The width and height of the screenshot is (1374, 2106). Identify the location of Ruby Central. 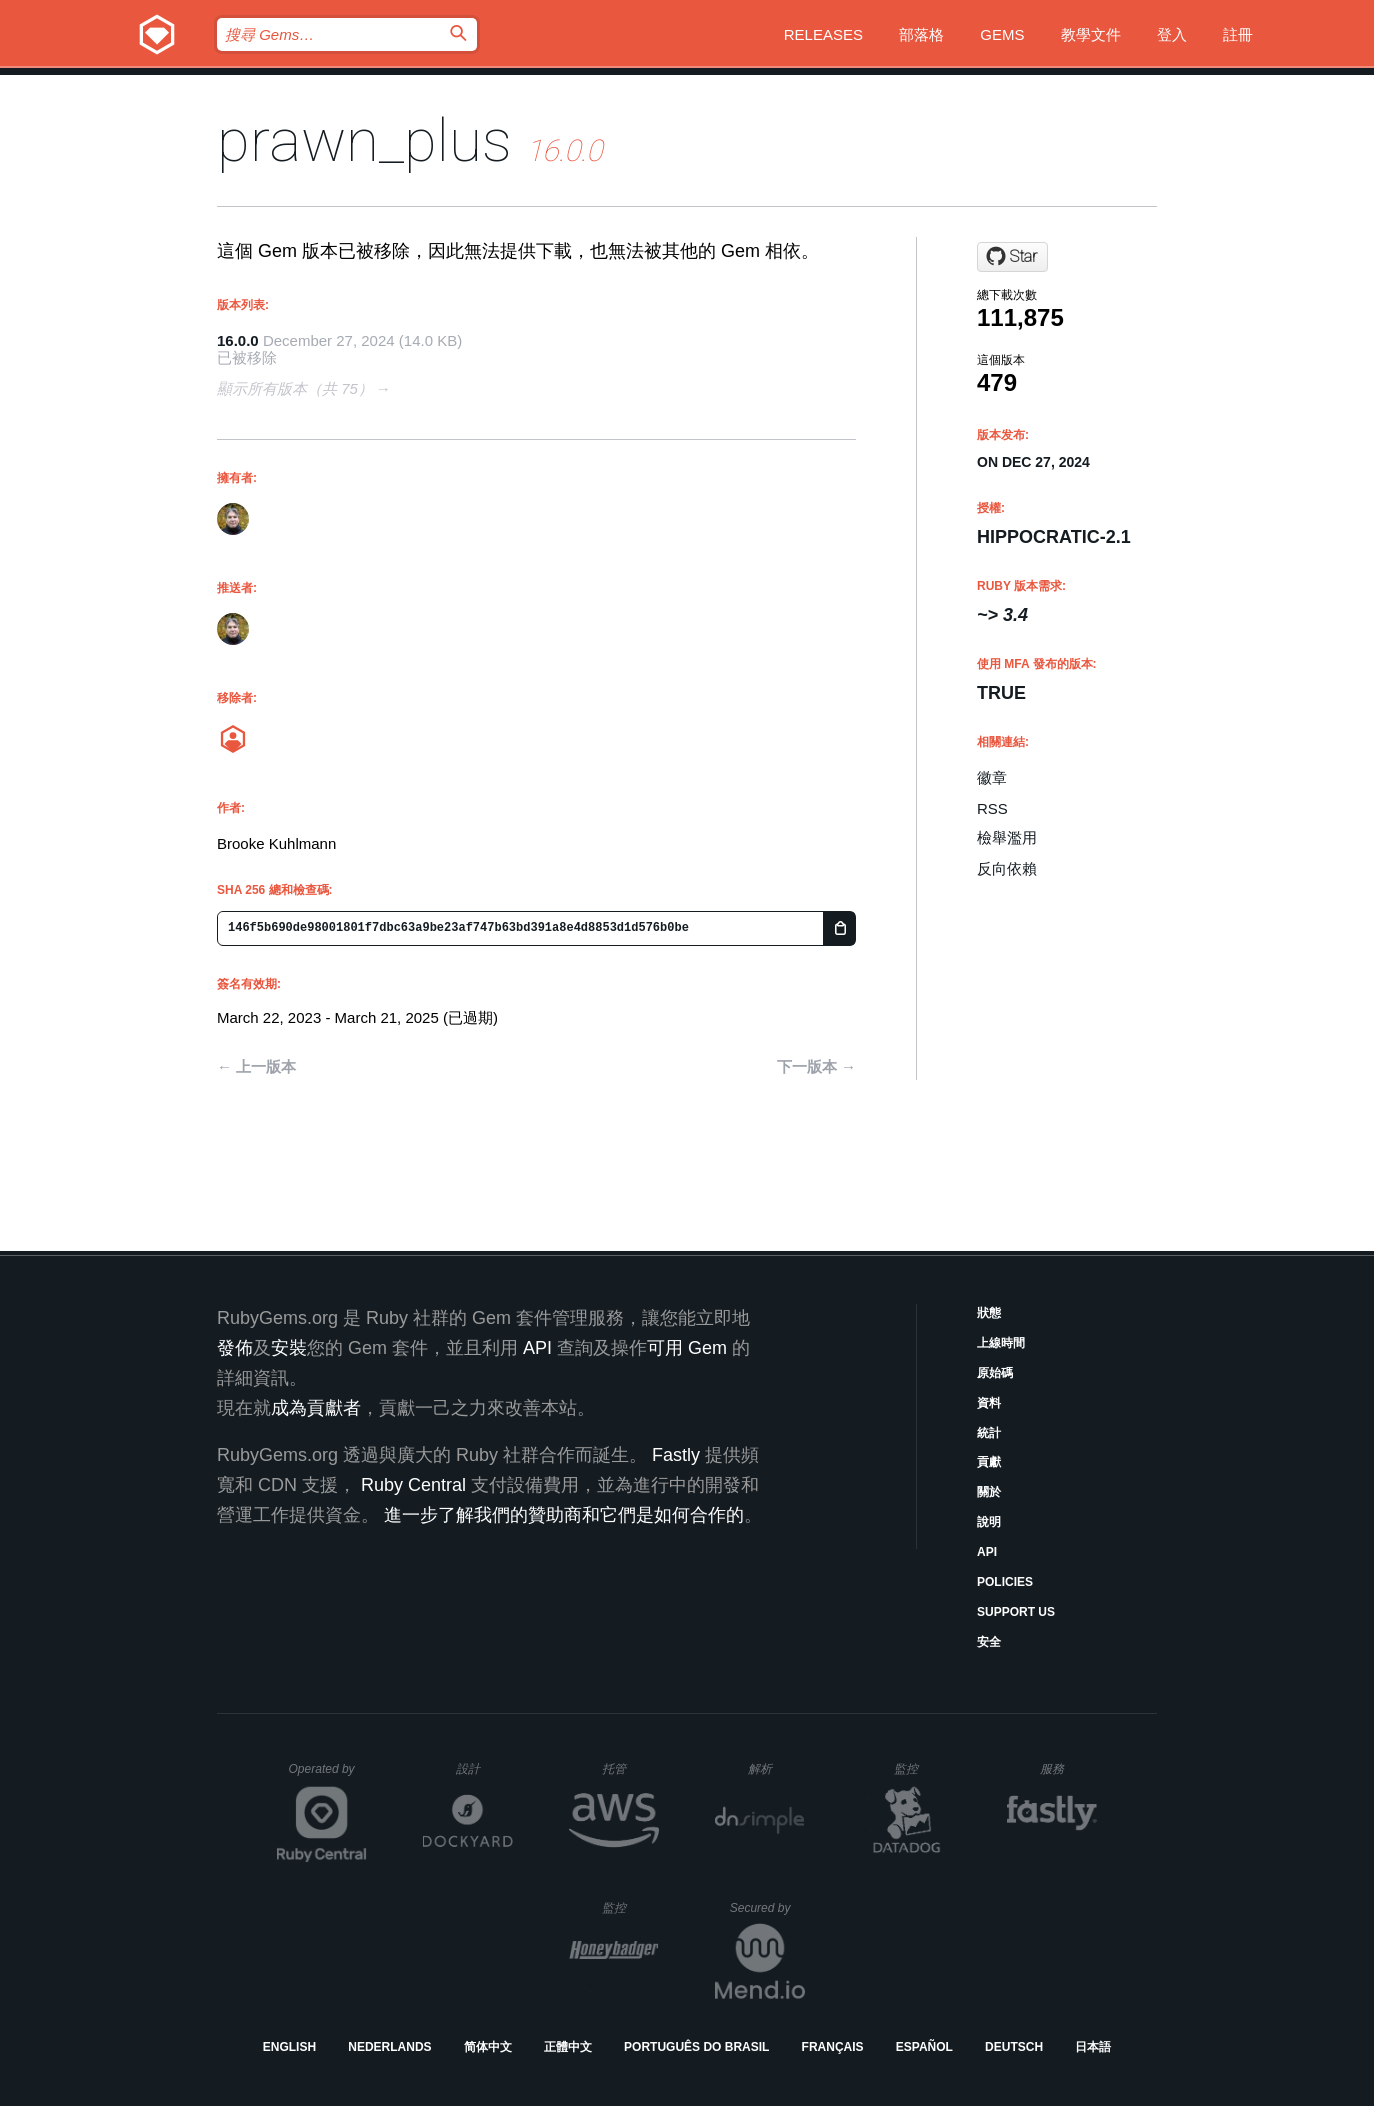
(413, 1485).